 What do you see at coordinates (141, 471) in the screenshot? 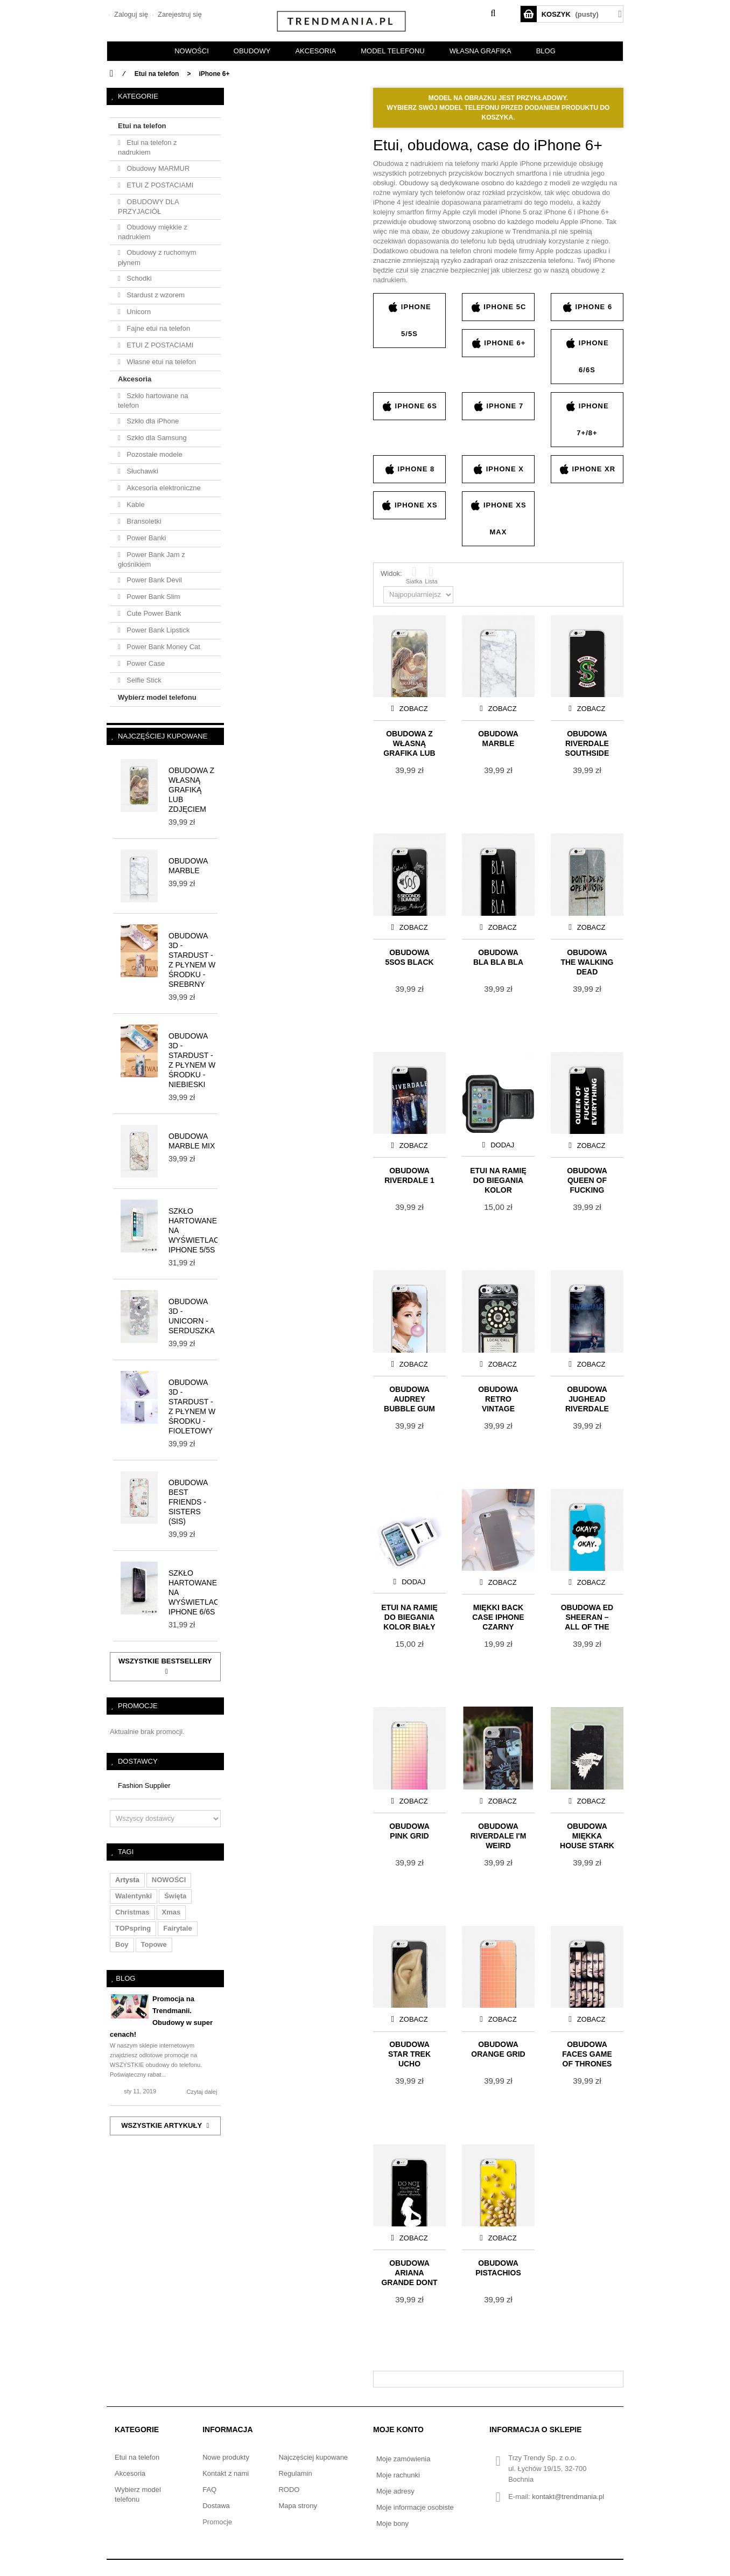
I see `Słuchawki` at bounding box center [141, 471].